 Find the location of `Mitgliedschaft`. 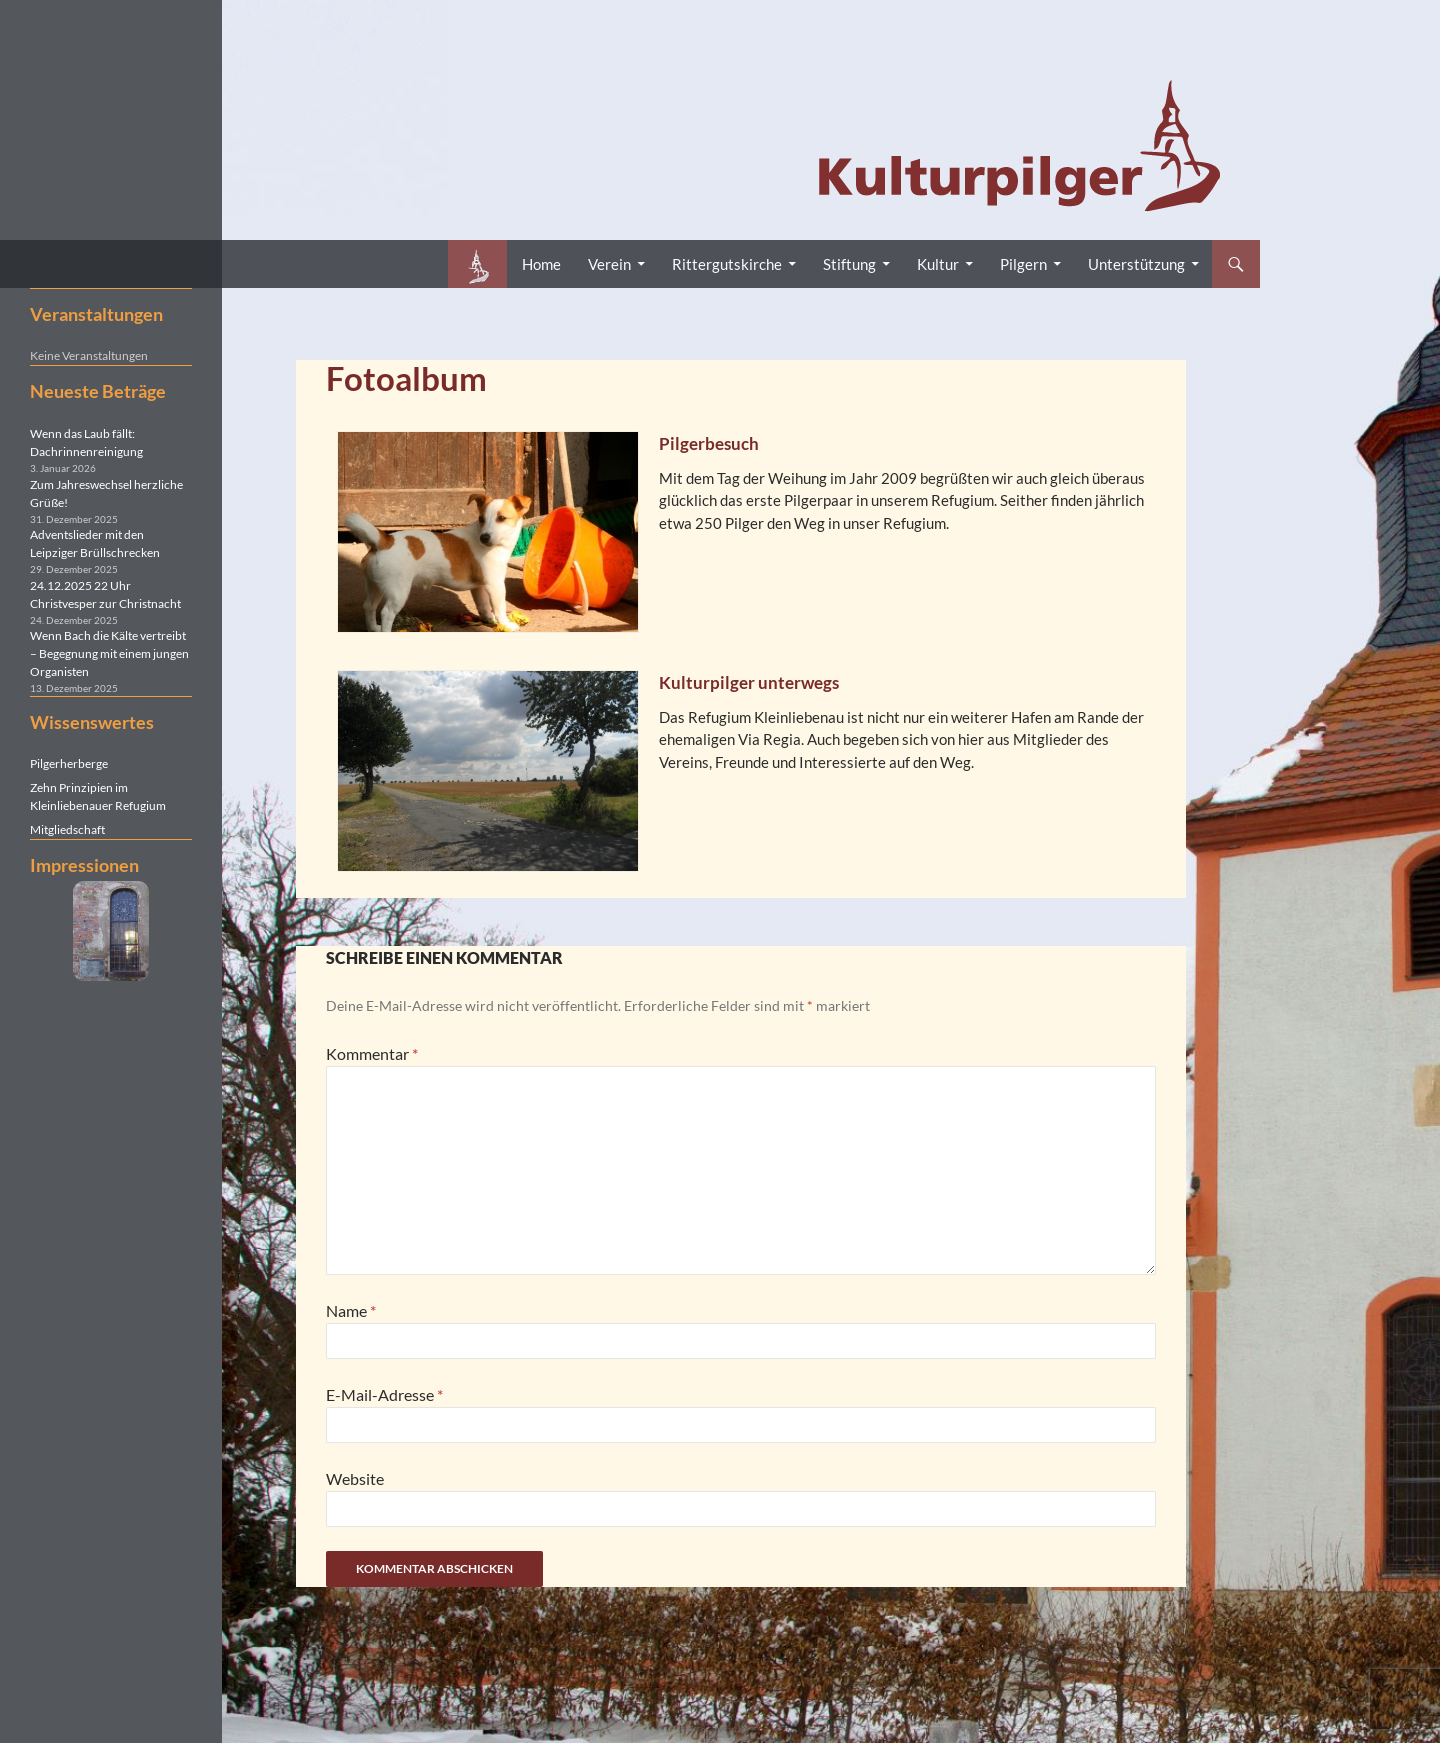

Mitgliedschaft is located at coordinates (67, 829).